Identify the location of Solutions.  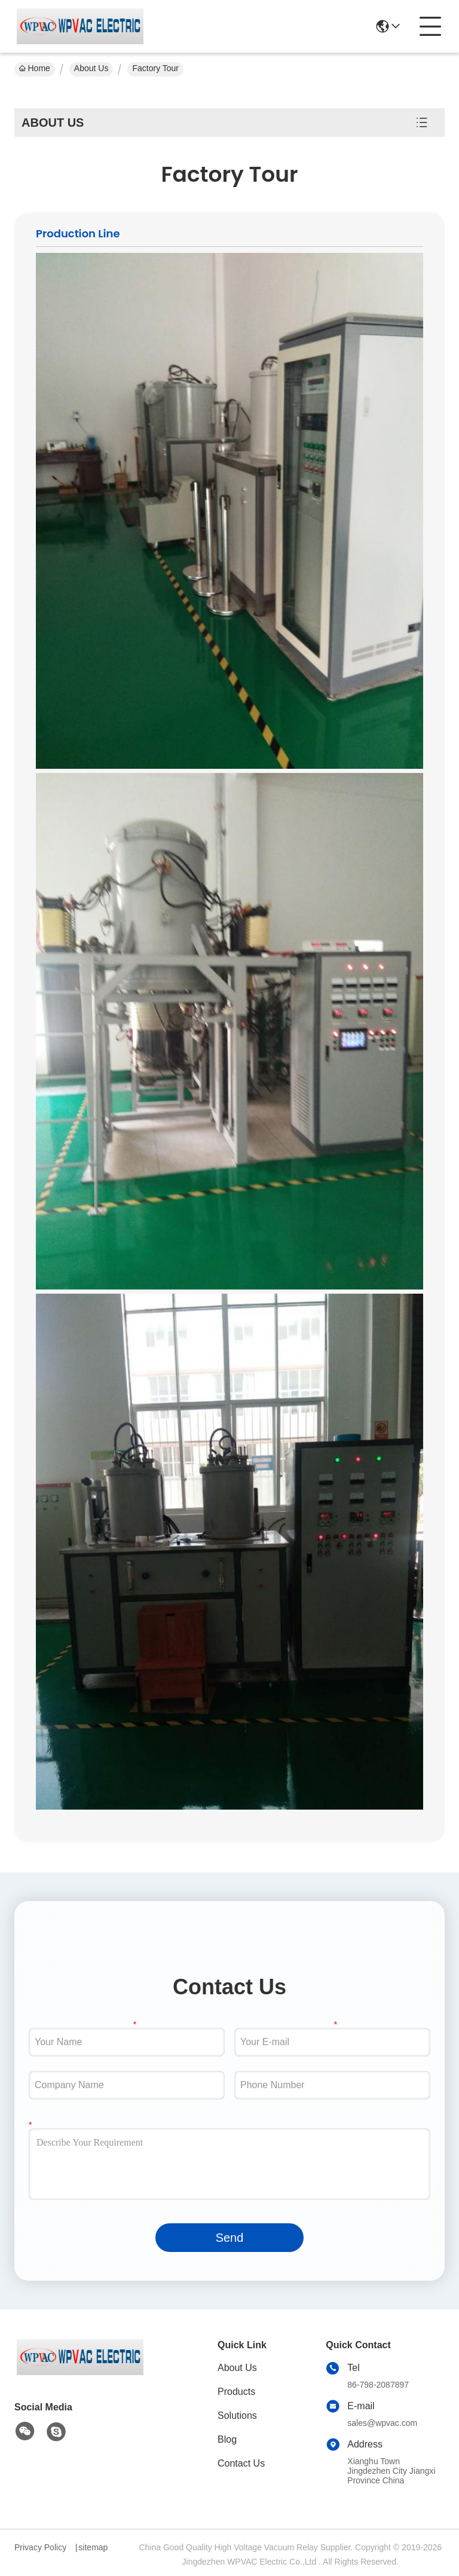
(237, 2415).